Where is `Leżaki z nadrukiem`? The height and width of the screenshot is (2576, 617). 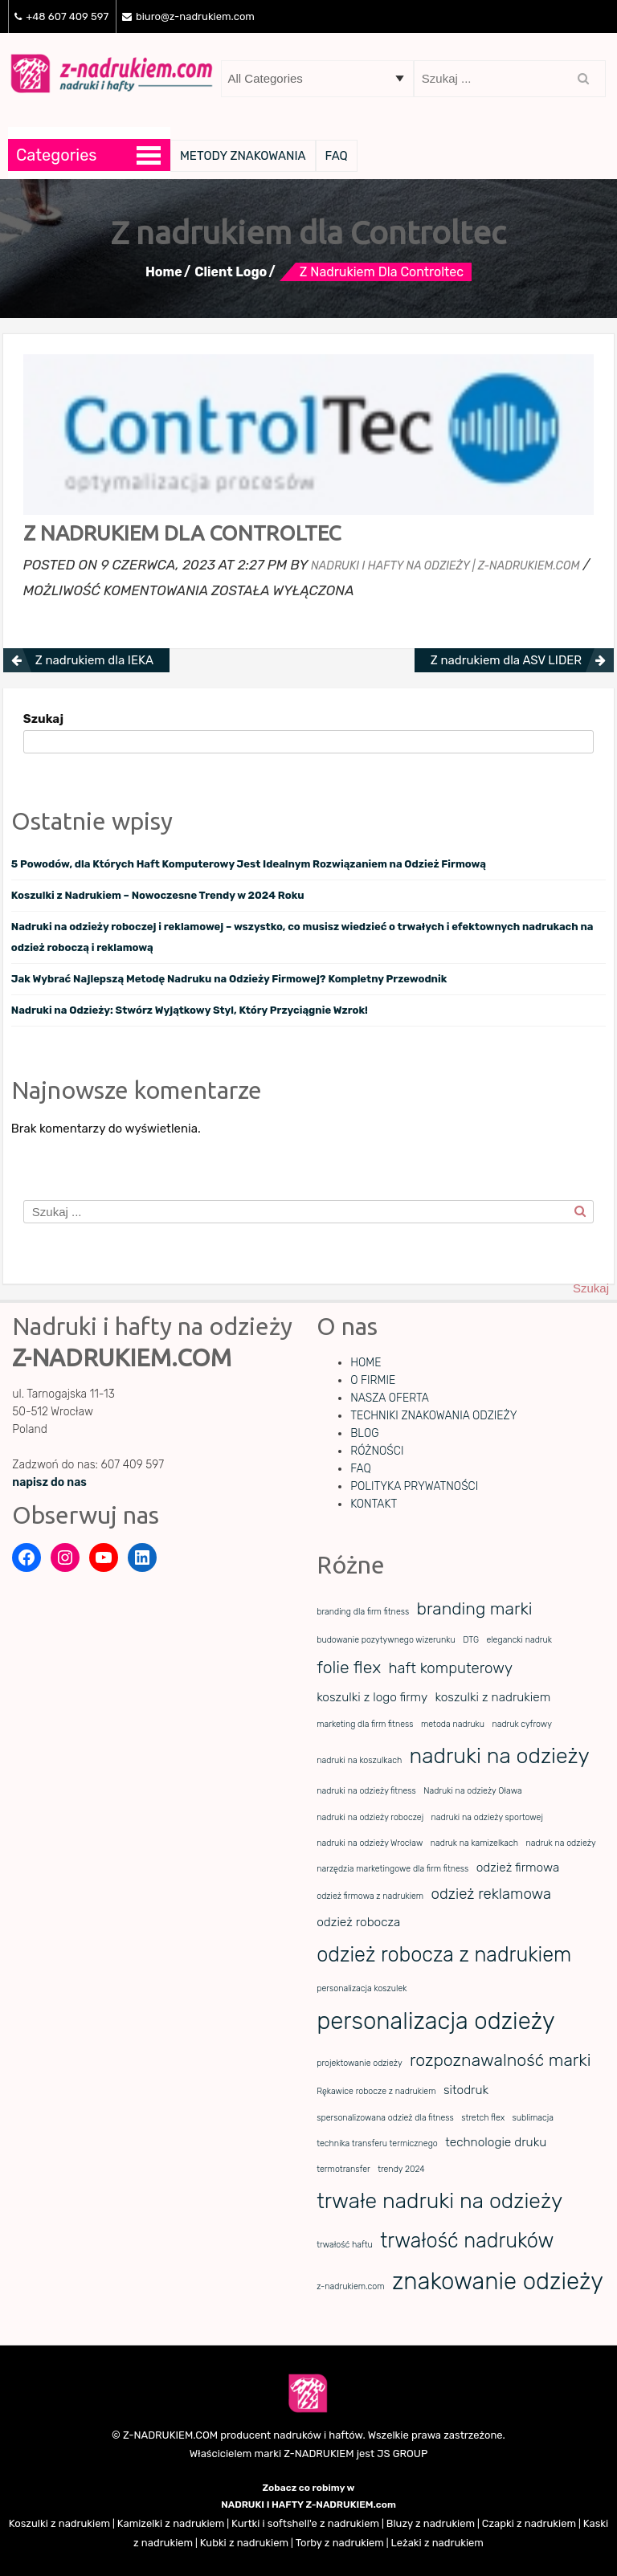 Leżaki z nadrukiem is located at coordinates (437, 2543).